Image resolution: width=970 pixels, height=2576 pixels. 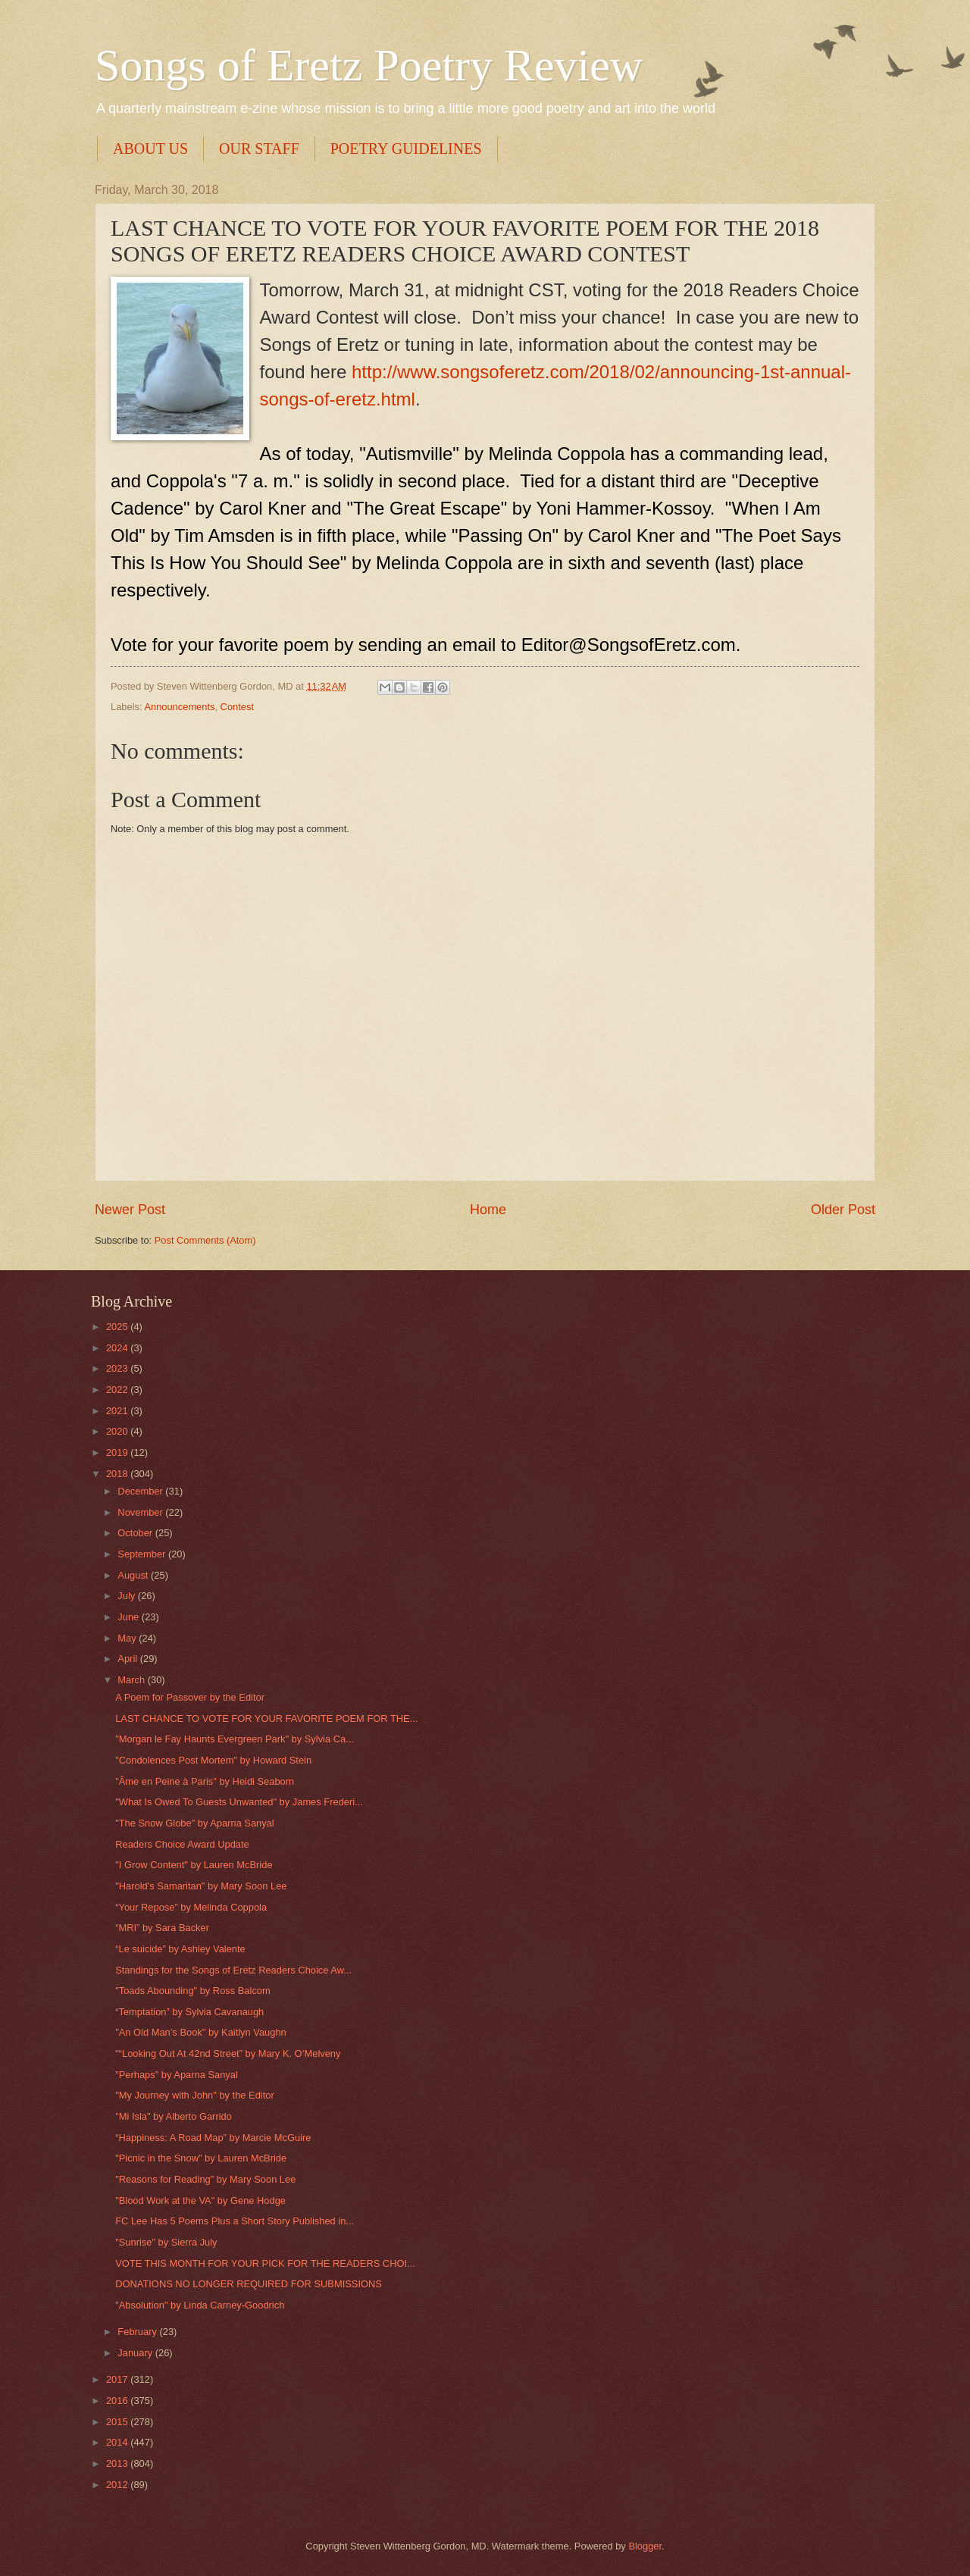 I want to click on 2019, so click(x=118, y=1452).